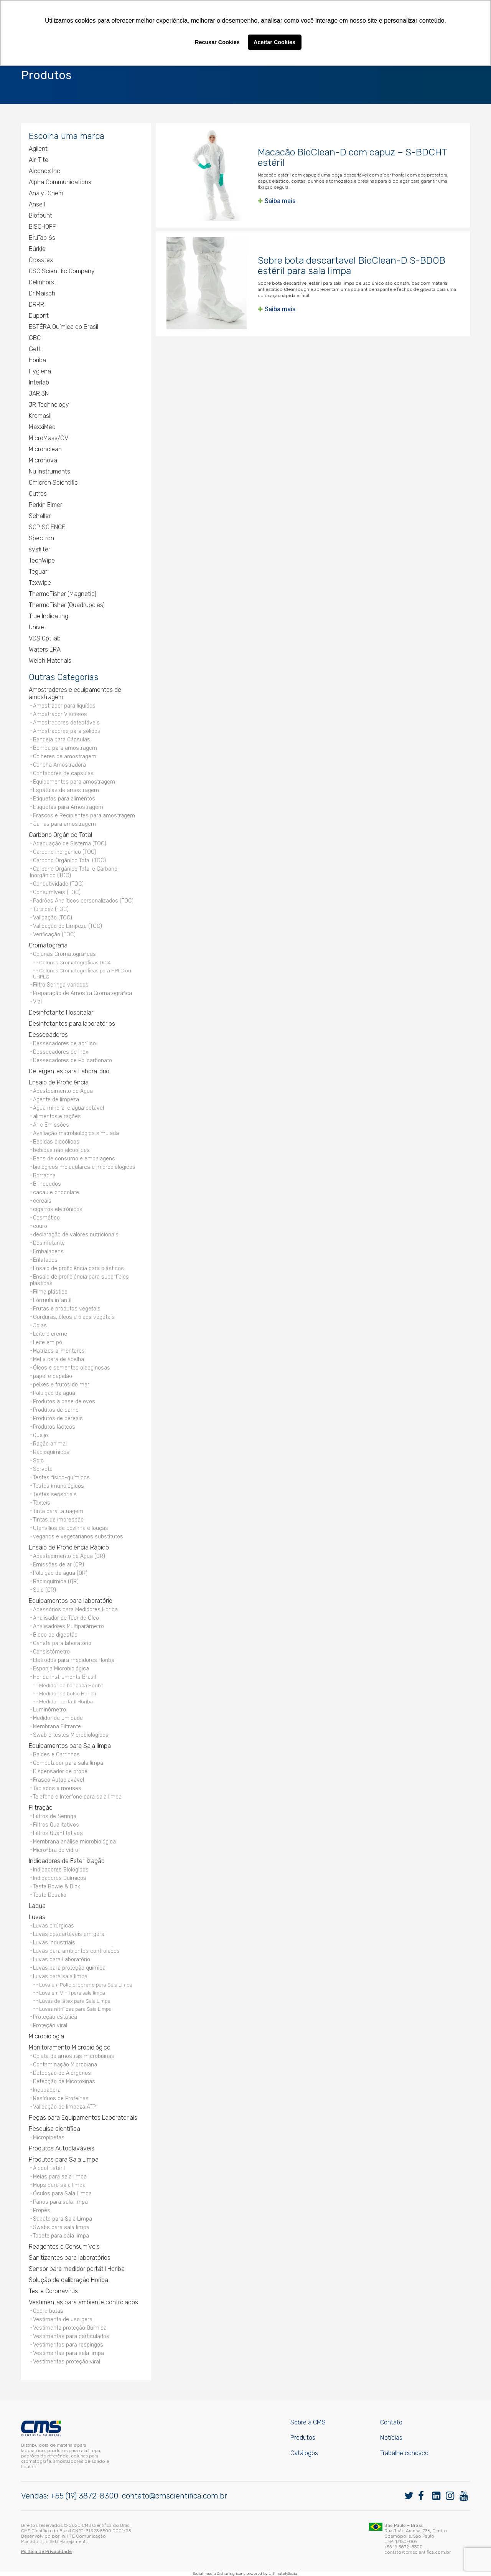 The height and width of the screenshot is (2576, 491). What do you see at coordinates (42, 282) in the screenshot?
I see `Delmhorst` at bounding box center [42, 282].